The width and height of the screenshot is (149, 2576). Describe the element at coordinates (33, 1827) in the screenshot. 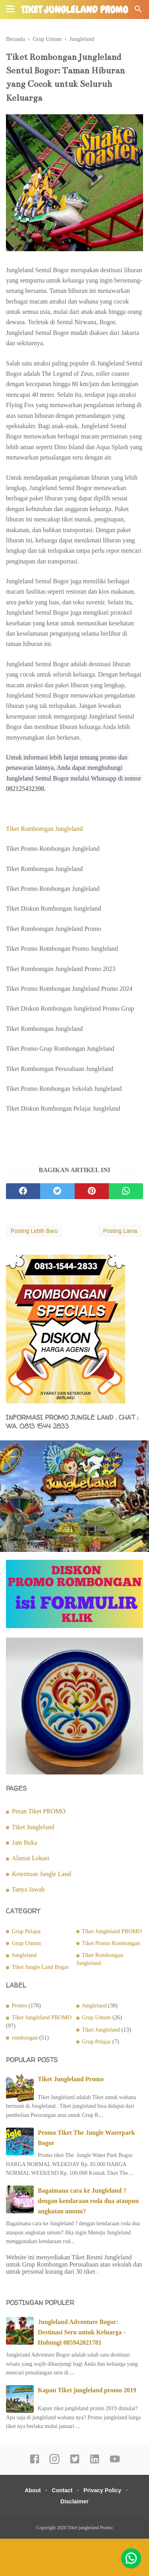

I see `Tiket Jungleland` at that location.